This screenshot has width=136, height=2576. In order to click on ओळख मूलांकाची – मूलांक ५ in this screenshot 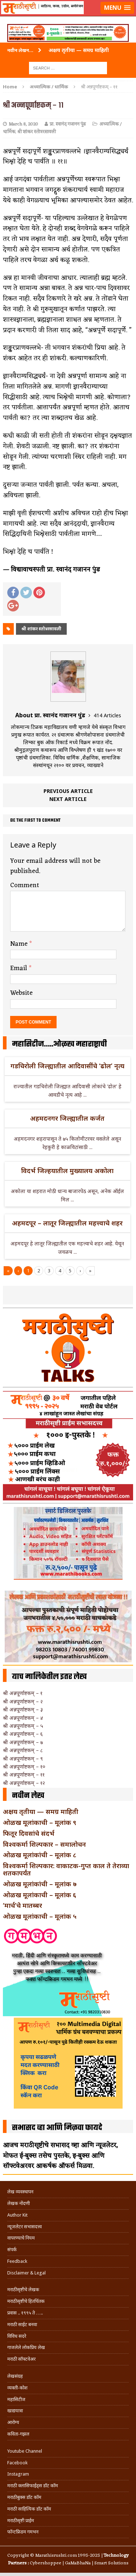, I will do `click(40, 1916)`.